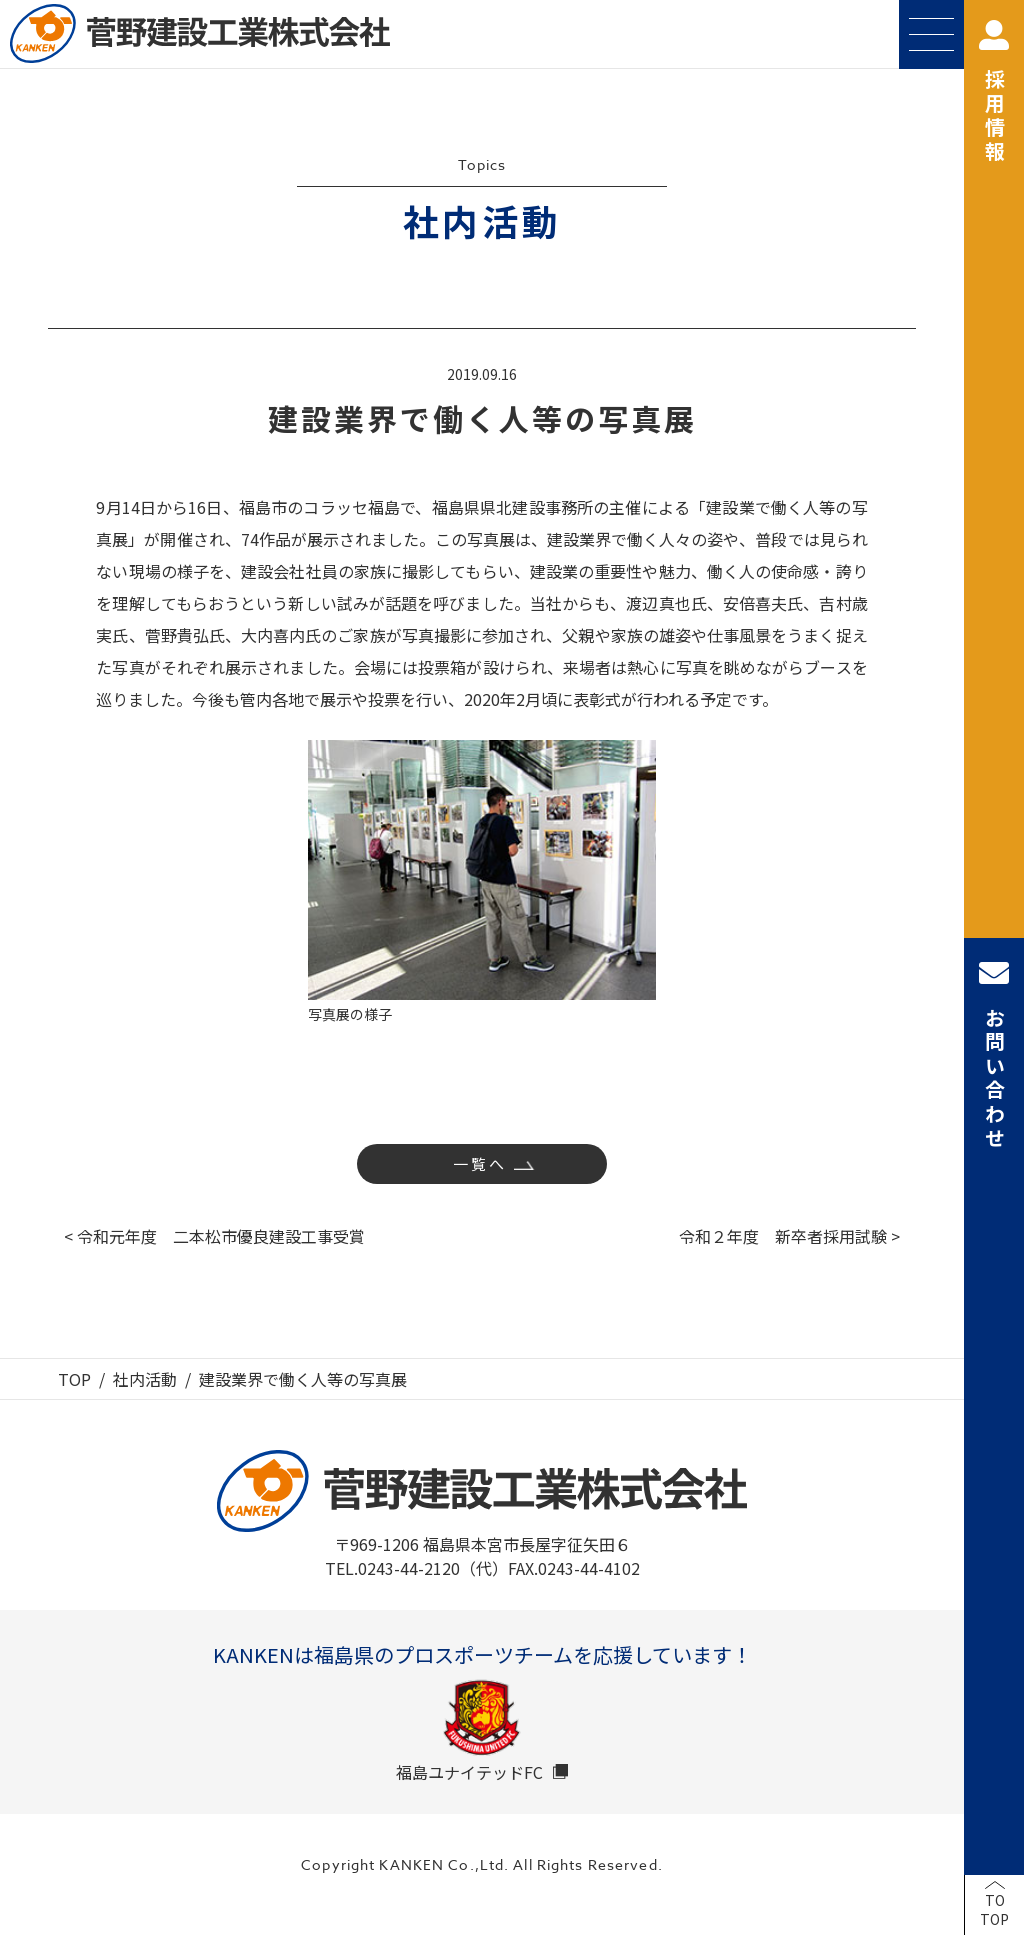 The image size is (1024, 1935). Describe the element at coordinates (789, 1236) in the screenshot. I see `令和２年度 新卒者採用試験 >` at that location.